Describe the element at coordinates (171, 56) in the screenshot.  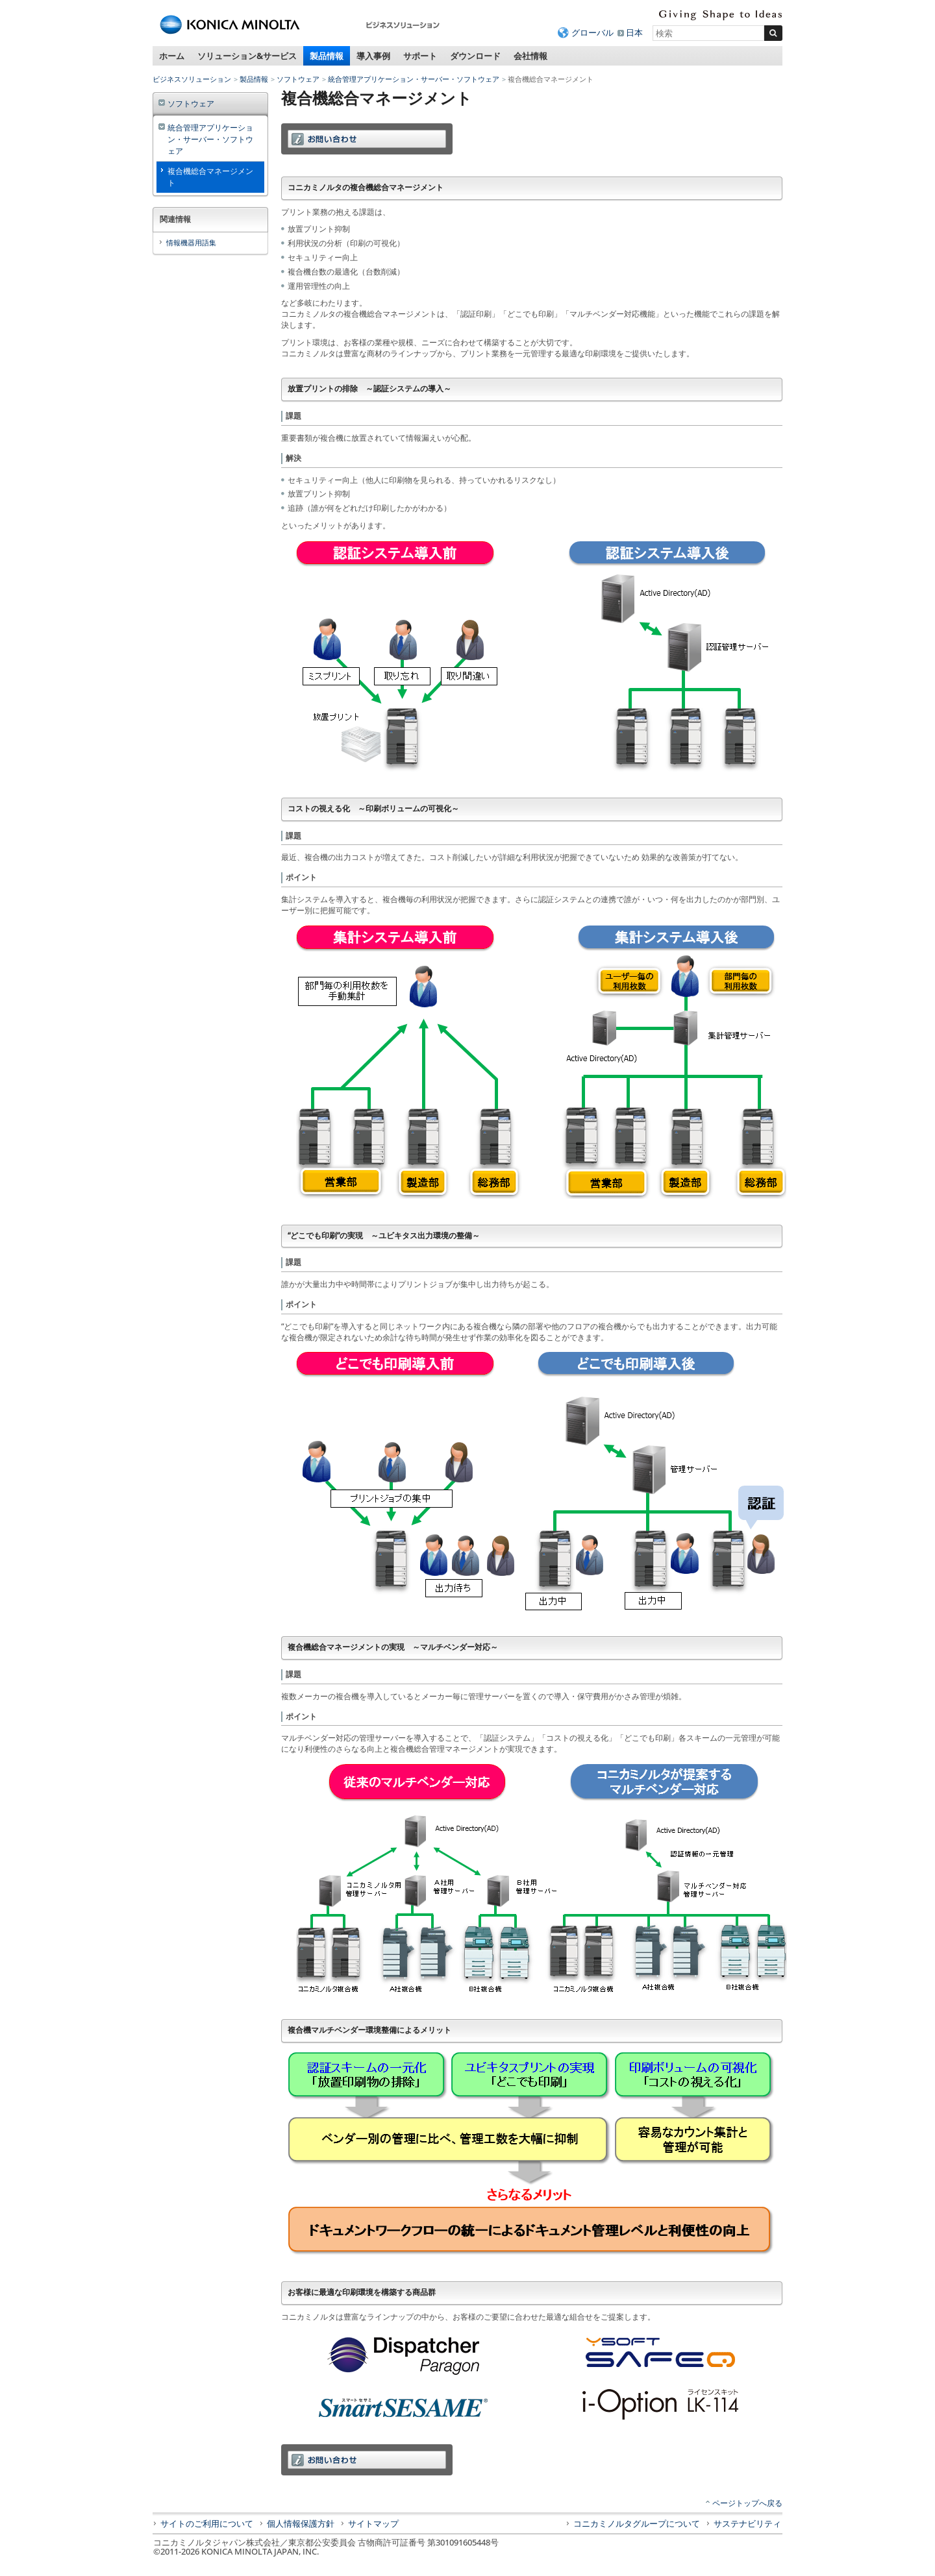
I see `ホーム` at that location.